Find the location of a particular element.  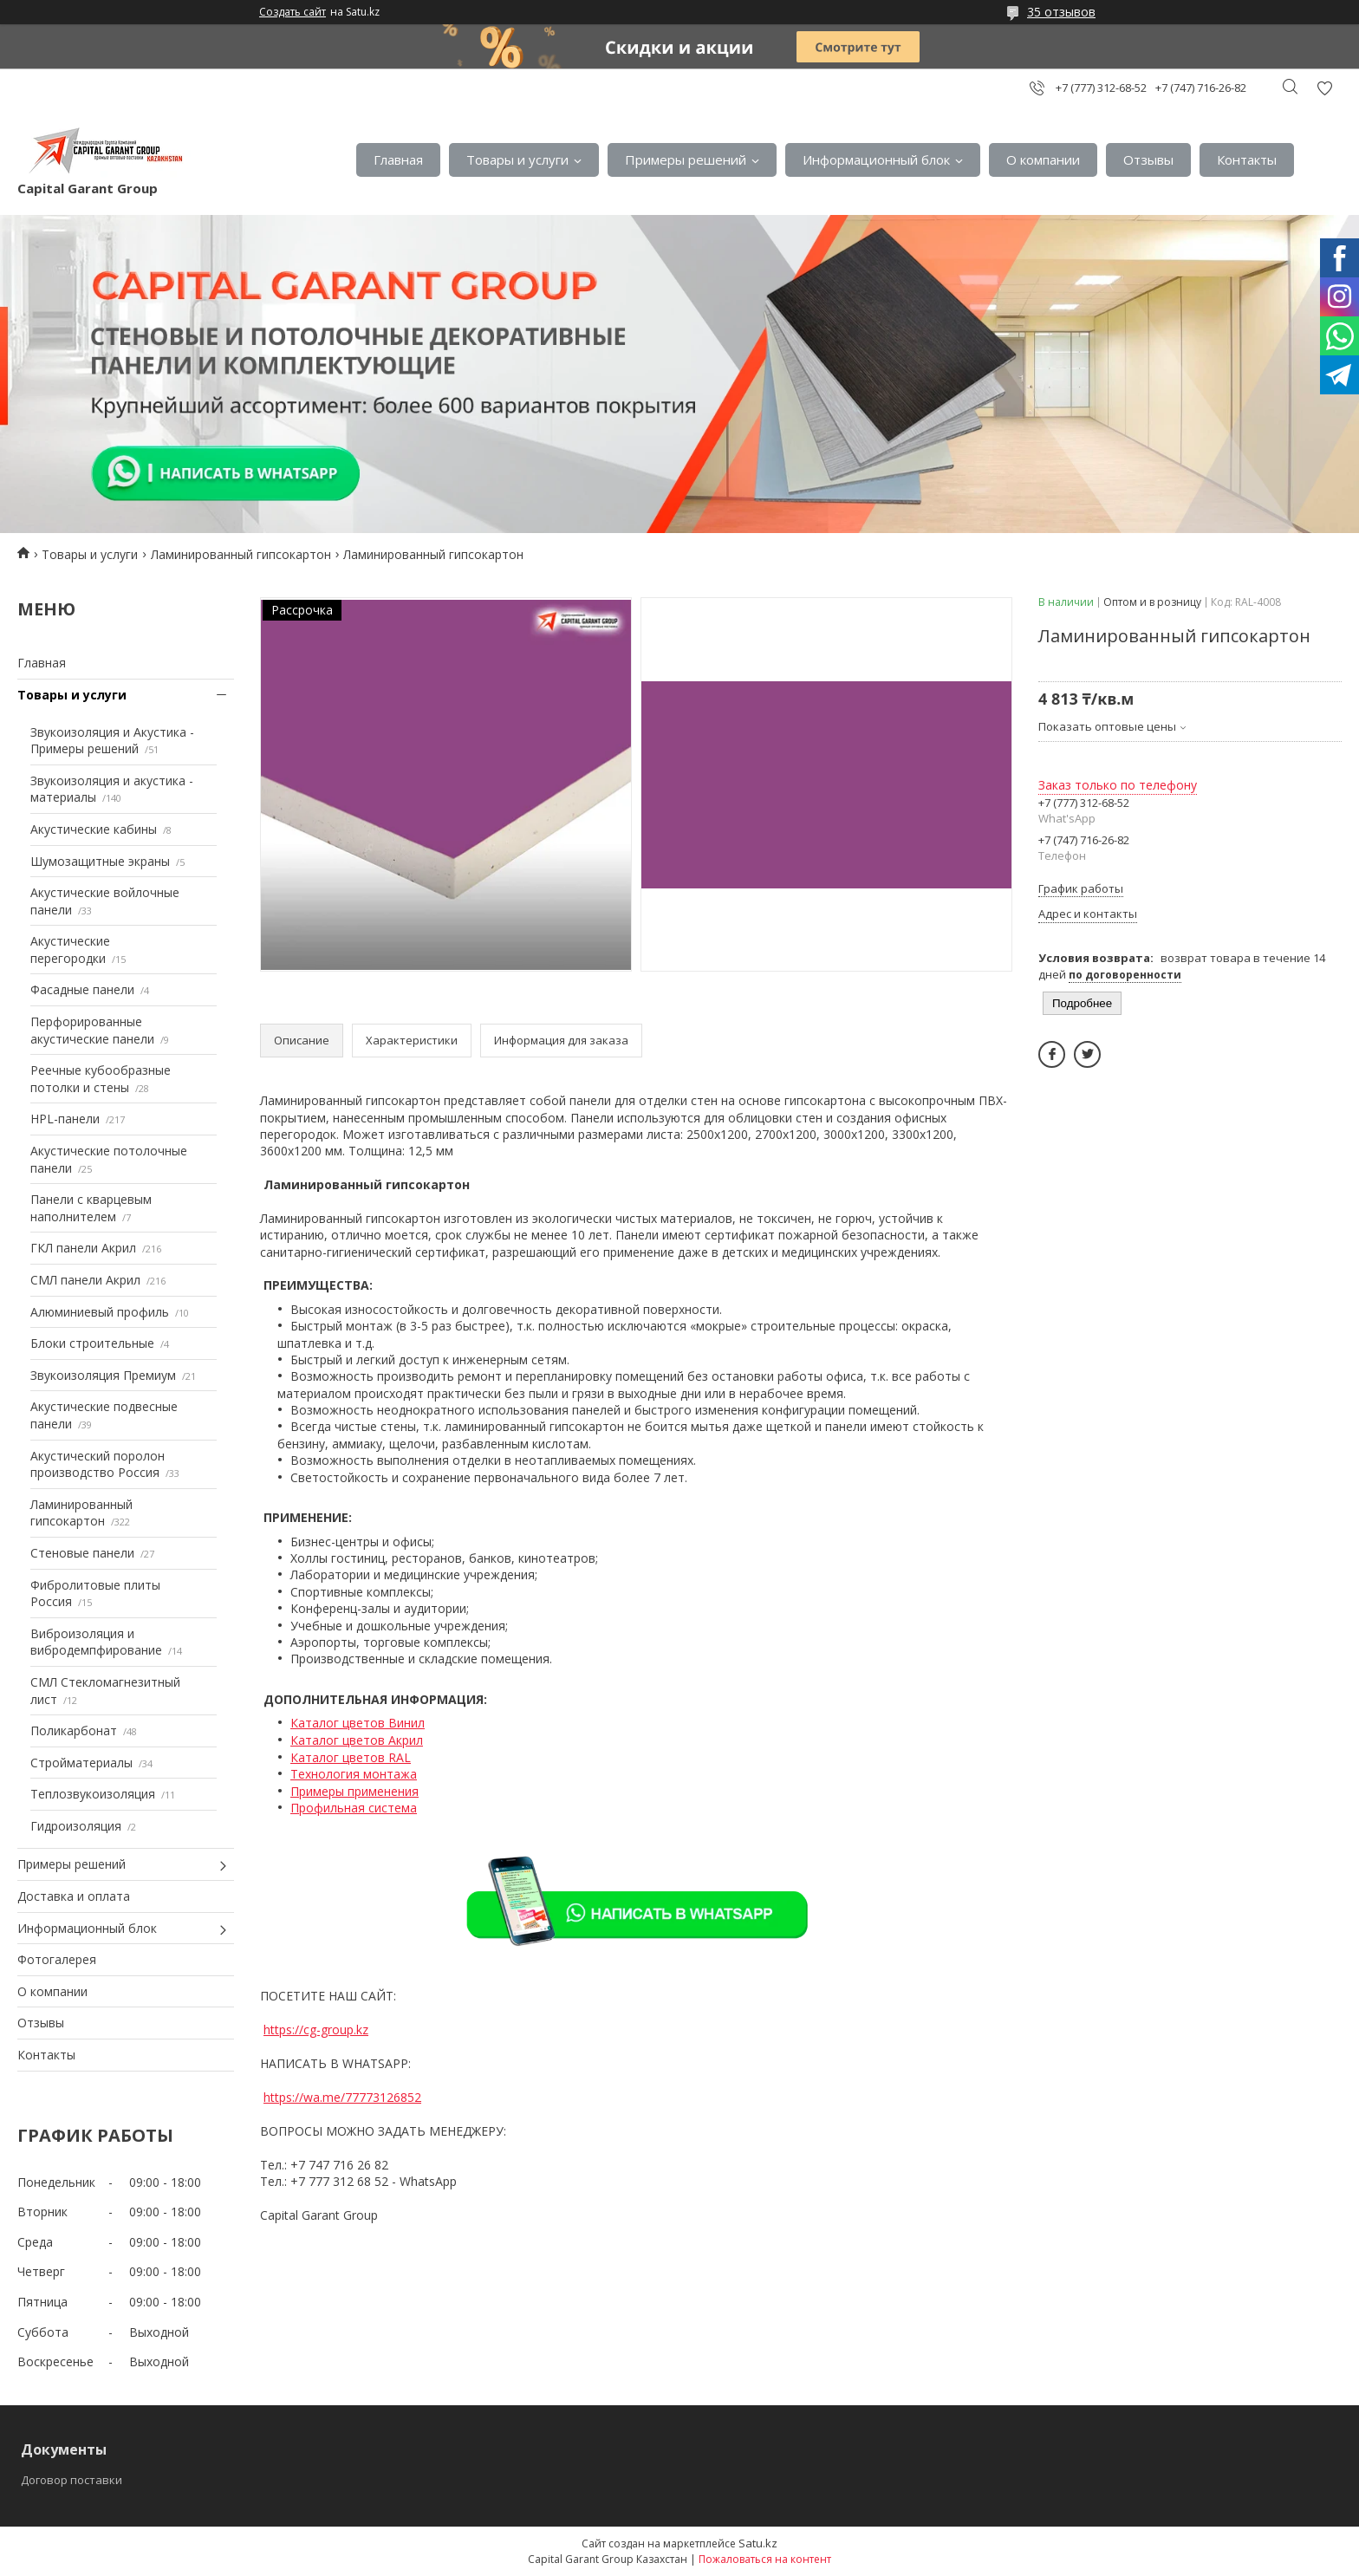

Примеры решений is located at coordinates (685, 159).